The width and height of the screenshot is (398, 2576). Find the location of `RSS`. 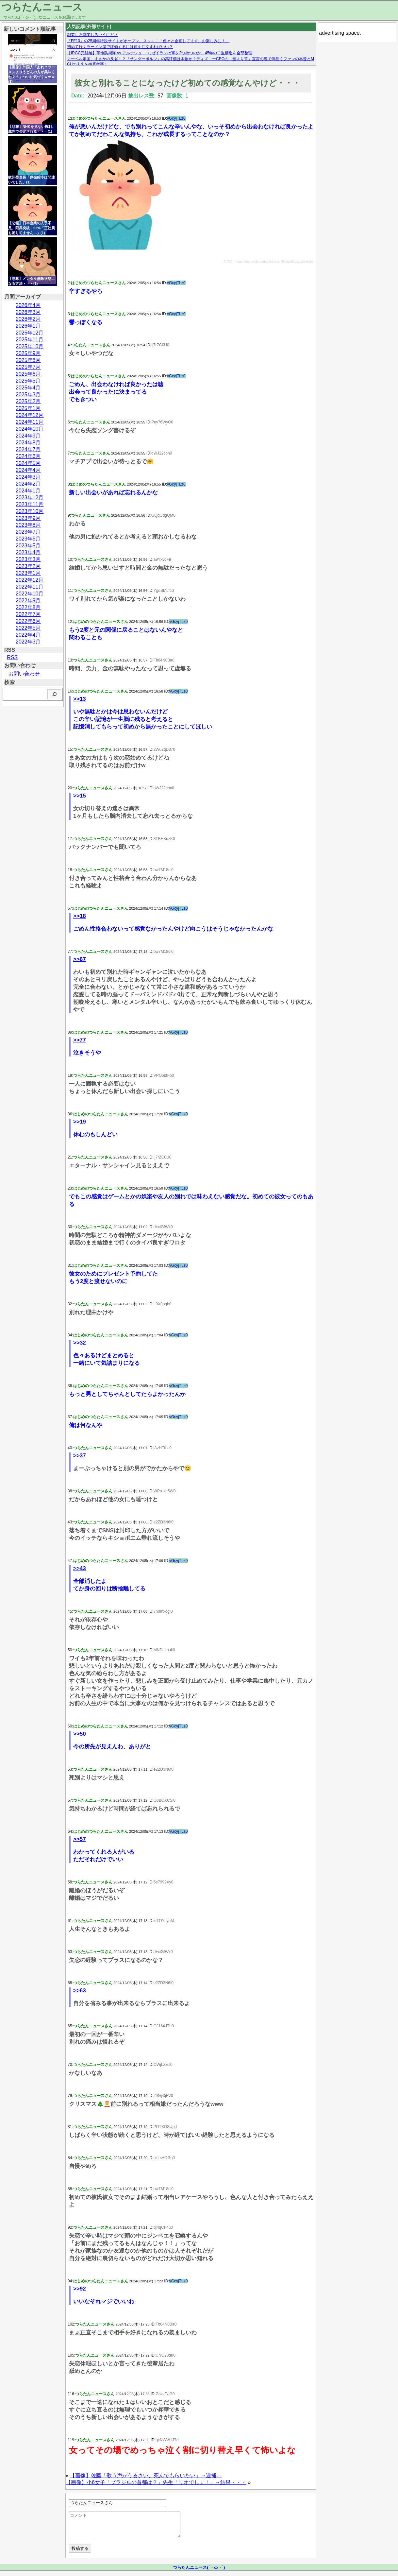

RSS is located at coordinates (12, 657).